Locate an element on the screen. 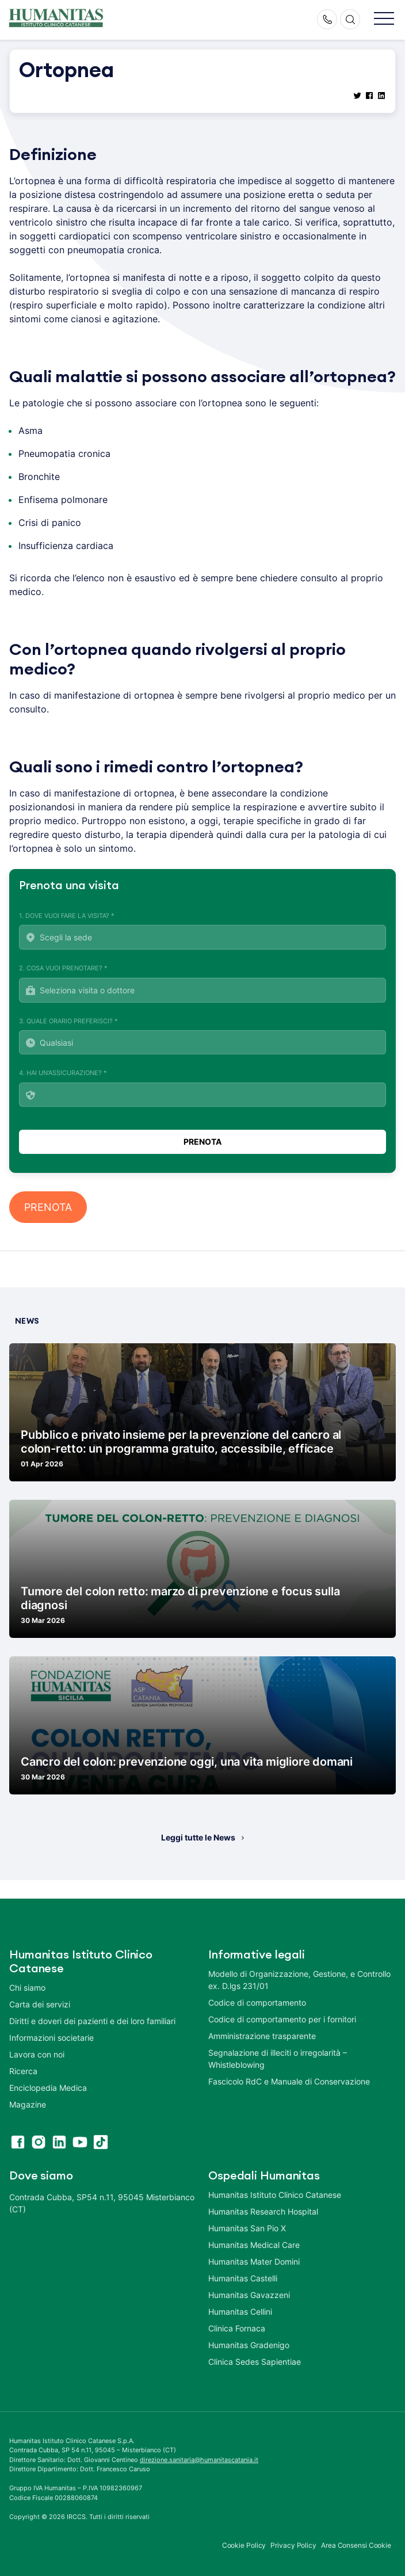  Segnalazione di illeciti o irregolarità – Whistleblowing is located at coordinates (277, 2059).